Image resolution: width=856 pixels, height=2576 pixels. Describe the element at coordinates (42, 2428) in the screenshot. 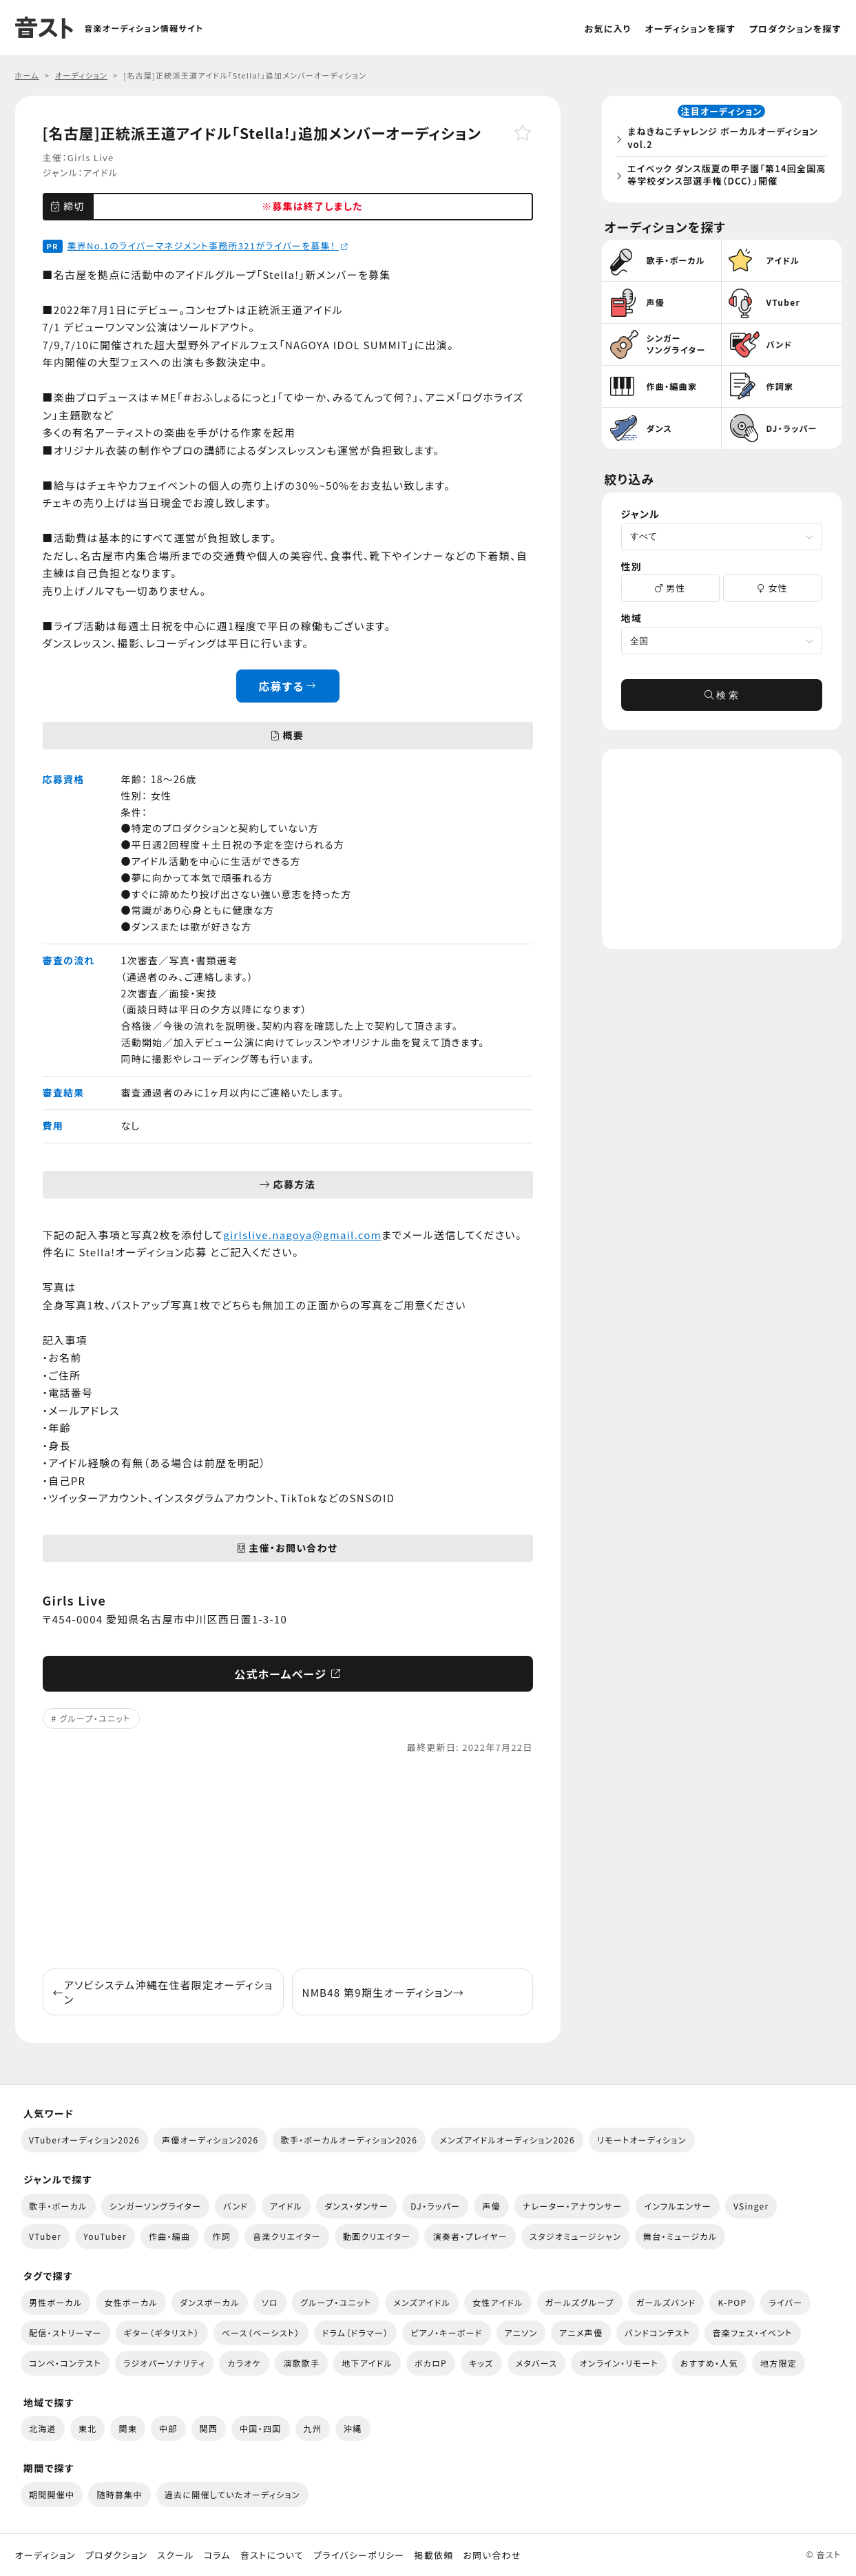

I see `北海道` at that location.